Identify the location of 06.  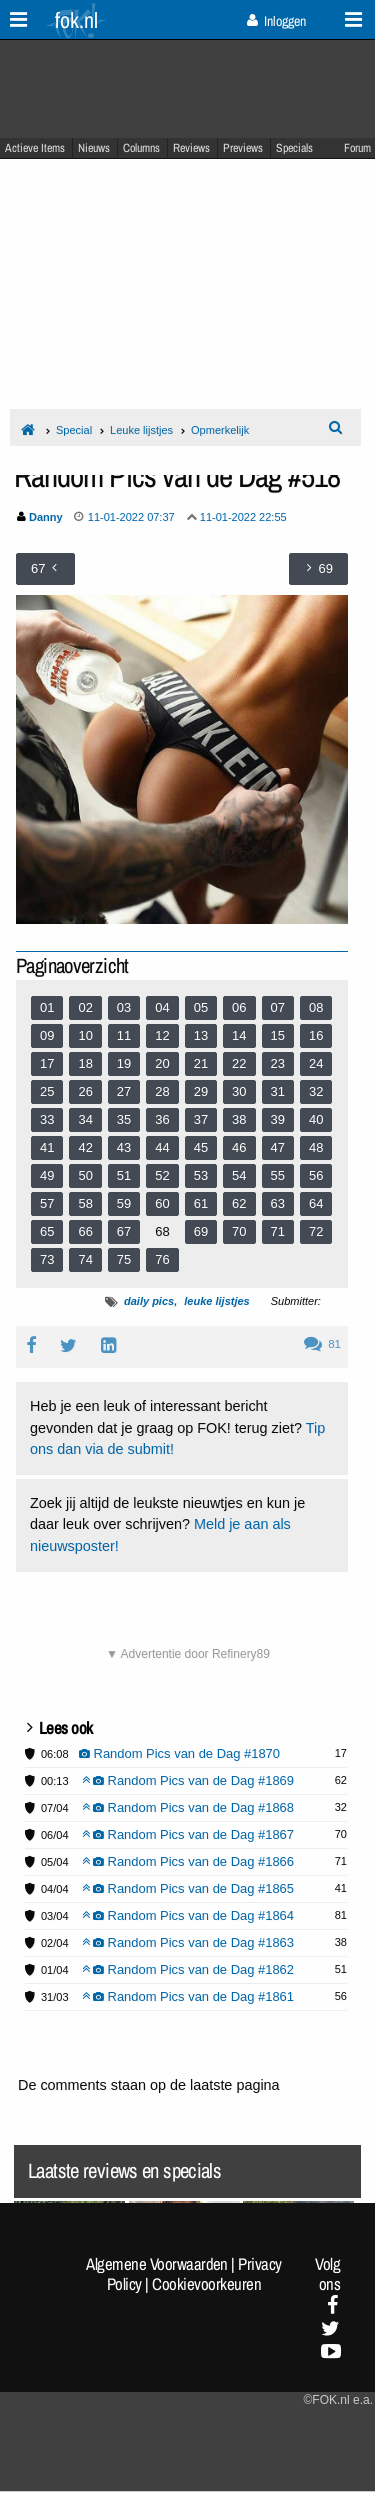
(239, 1007).